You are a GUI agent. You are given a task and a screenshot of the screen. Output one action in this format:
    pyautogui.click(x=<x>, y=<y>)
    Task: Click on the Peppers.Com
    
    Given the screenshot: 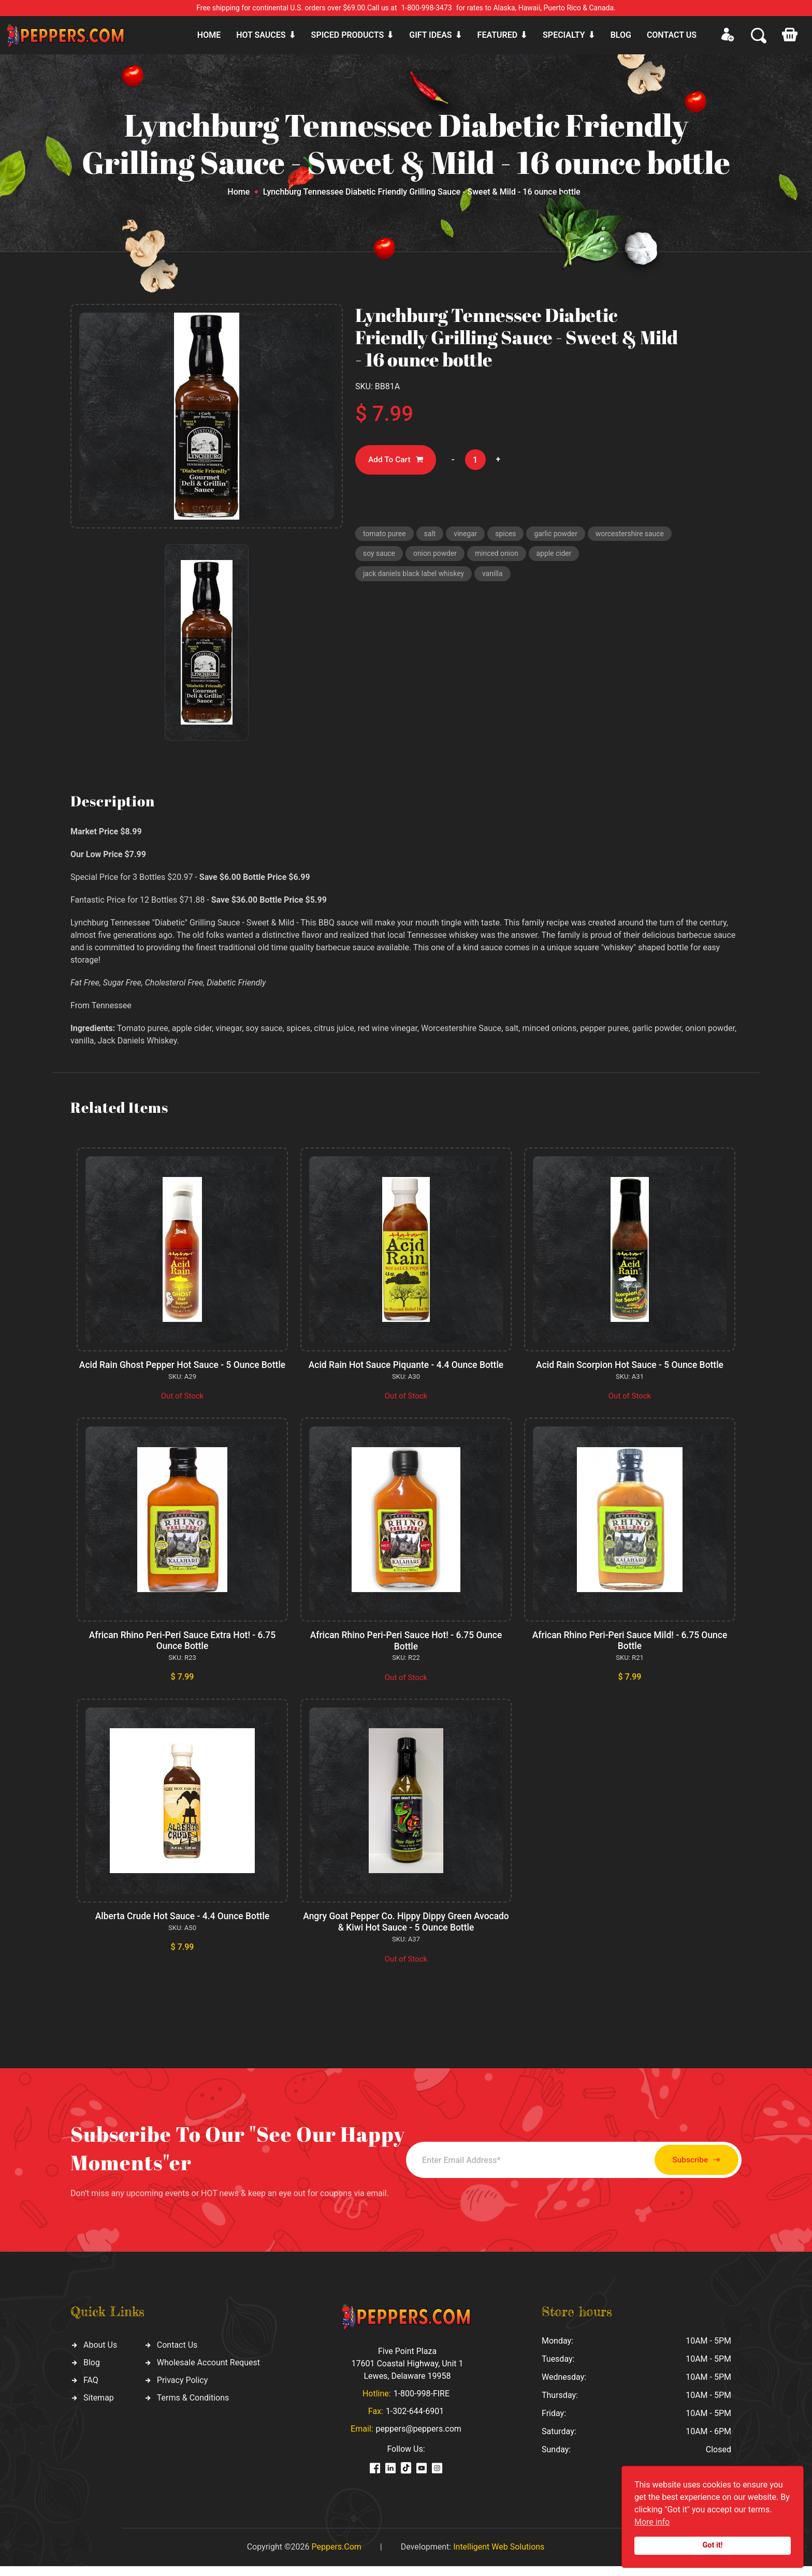 What is the action you would take?
    pyautogui.click(x=336, y=2557)
    